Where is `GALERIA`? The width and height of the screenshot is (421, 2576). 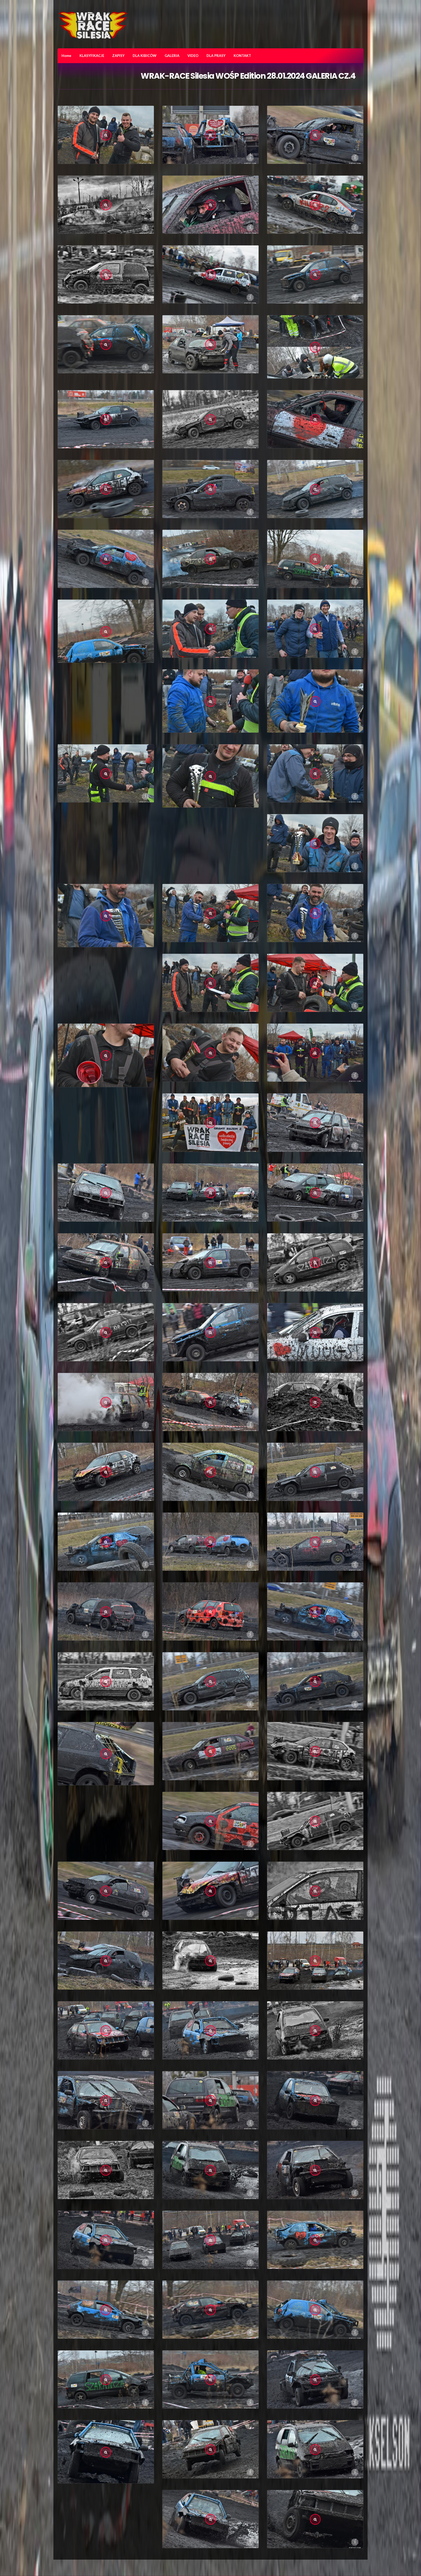 GALERIA is located at coordinates (172, 55).